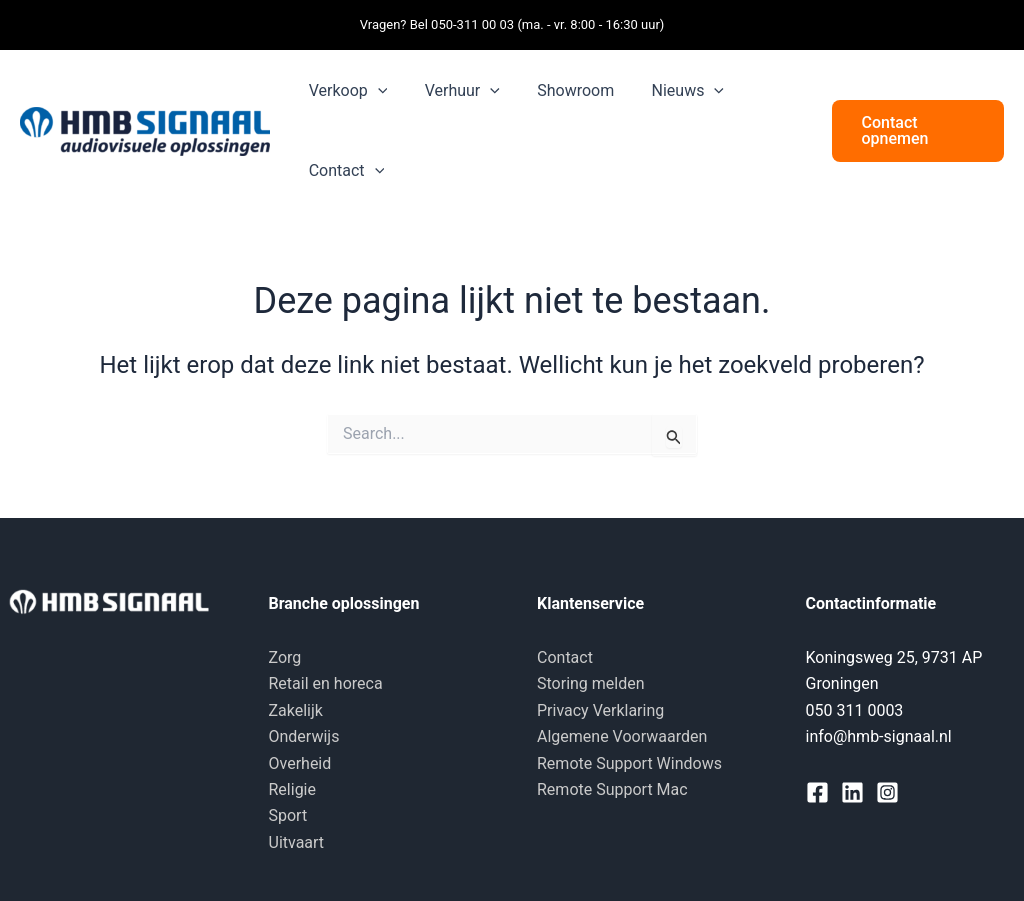 The width and height of the screenshot is (1024, 901). Describe the element at coordinates (375, 91) in the screenshot. I see `[button]` at that location.